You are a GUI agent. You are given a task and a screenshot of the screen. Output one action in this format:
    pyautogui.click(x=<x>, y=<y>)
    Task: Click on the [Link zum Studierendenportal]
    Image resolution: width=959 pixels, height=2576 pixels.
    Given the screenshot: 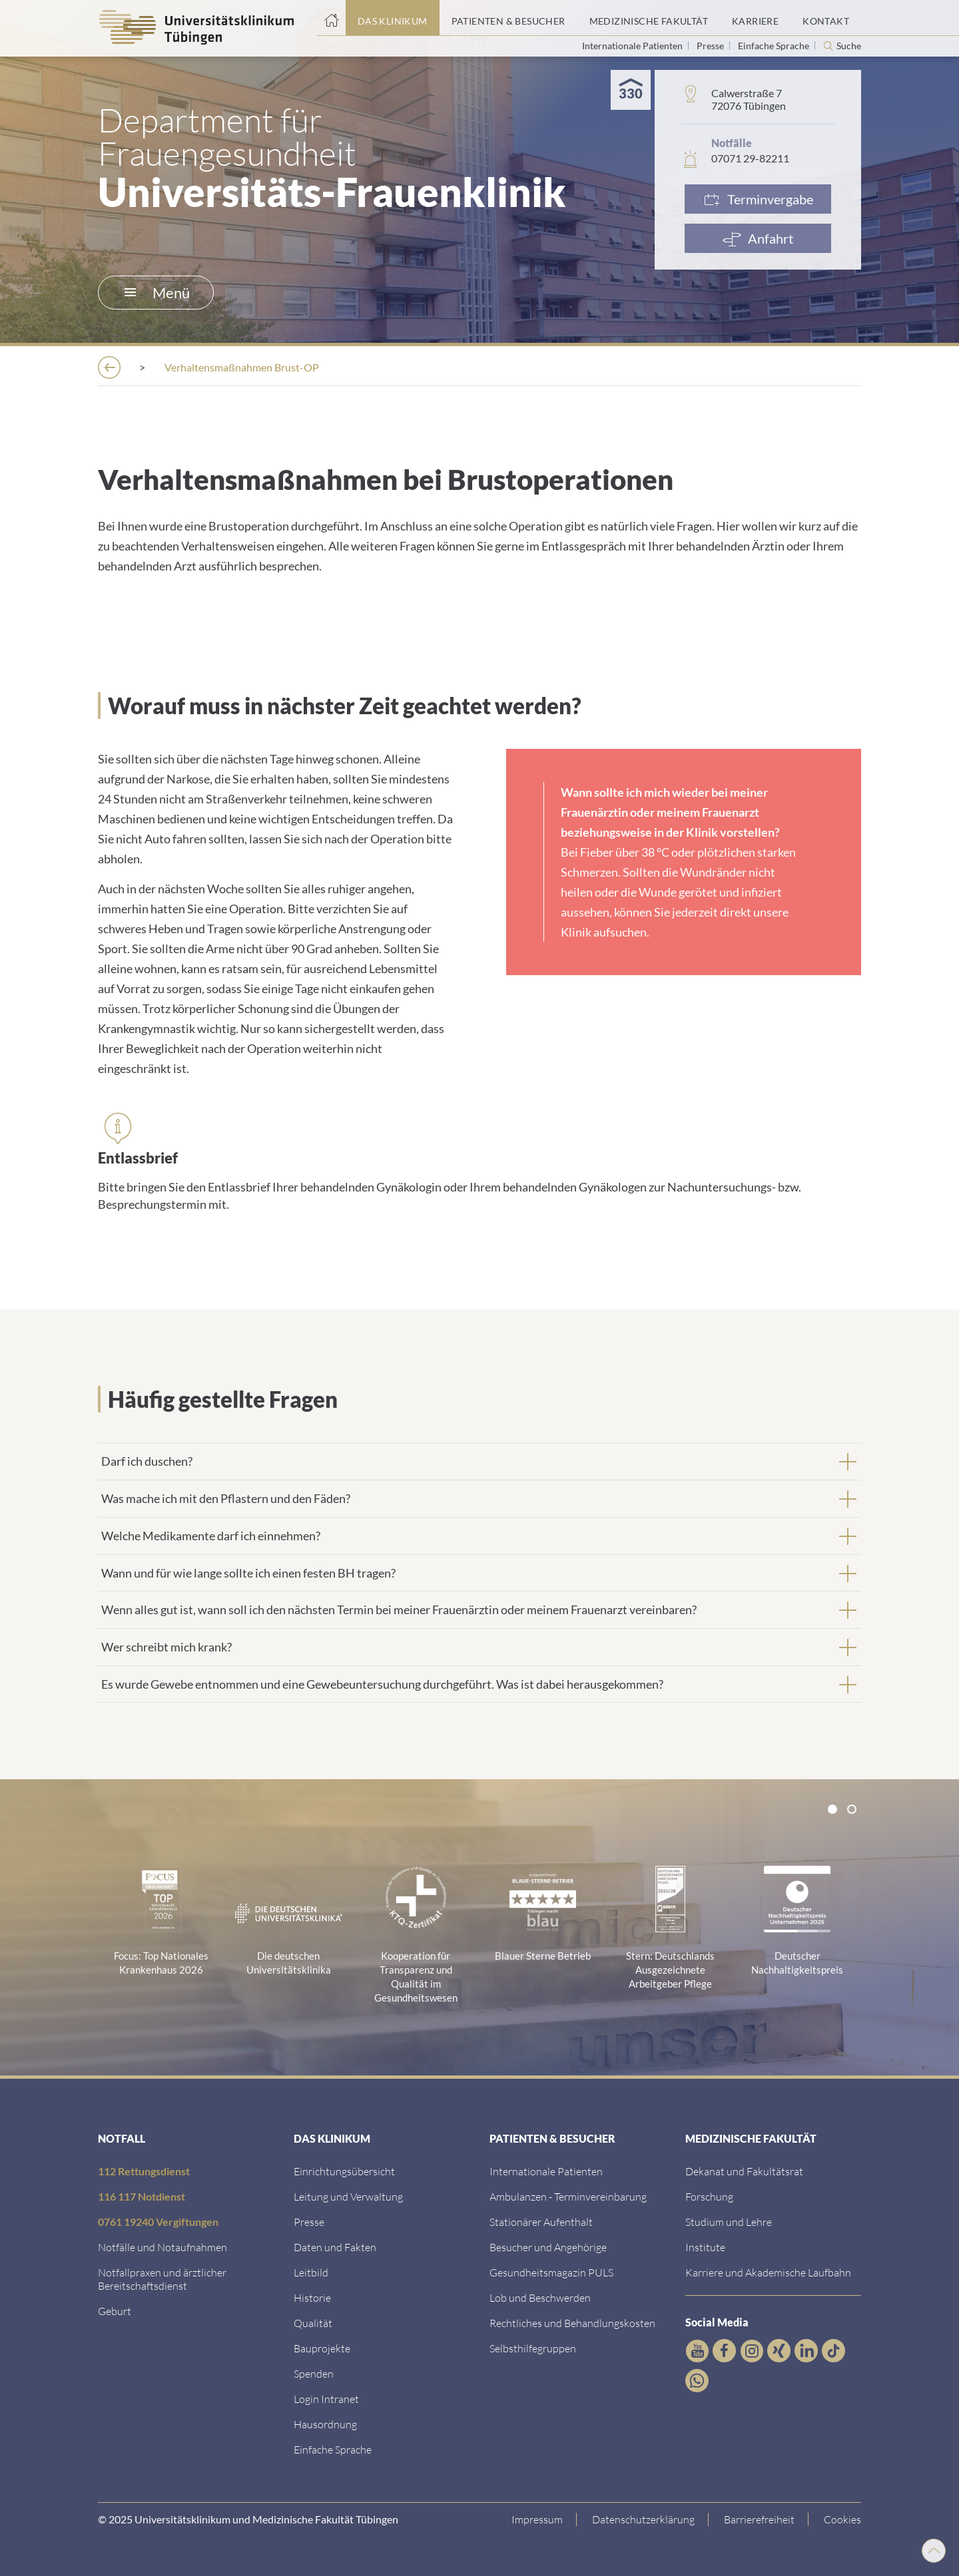 What is the action you would take?
    pyautogui.click(x=728, y=2221)
    